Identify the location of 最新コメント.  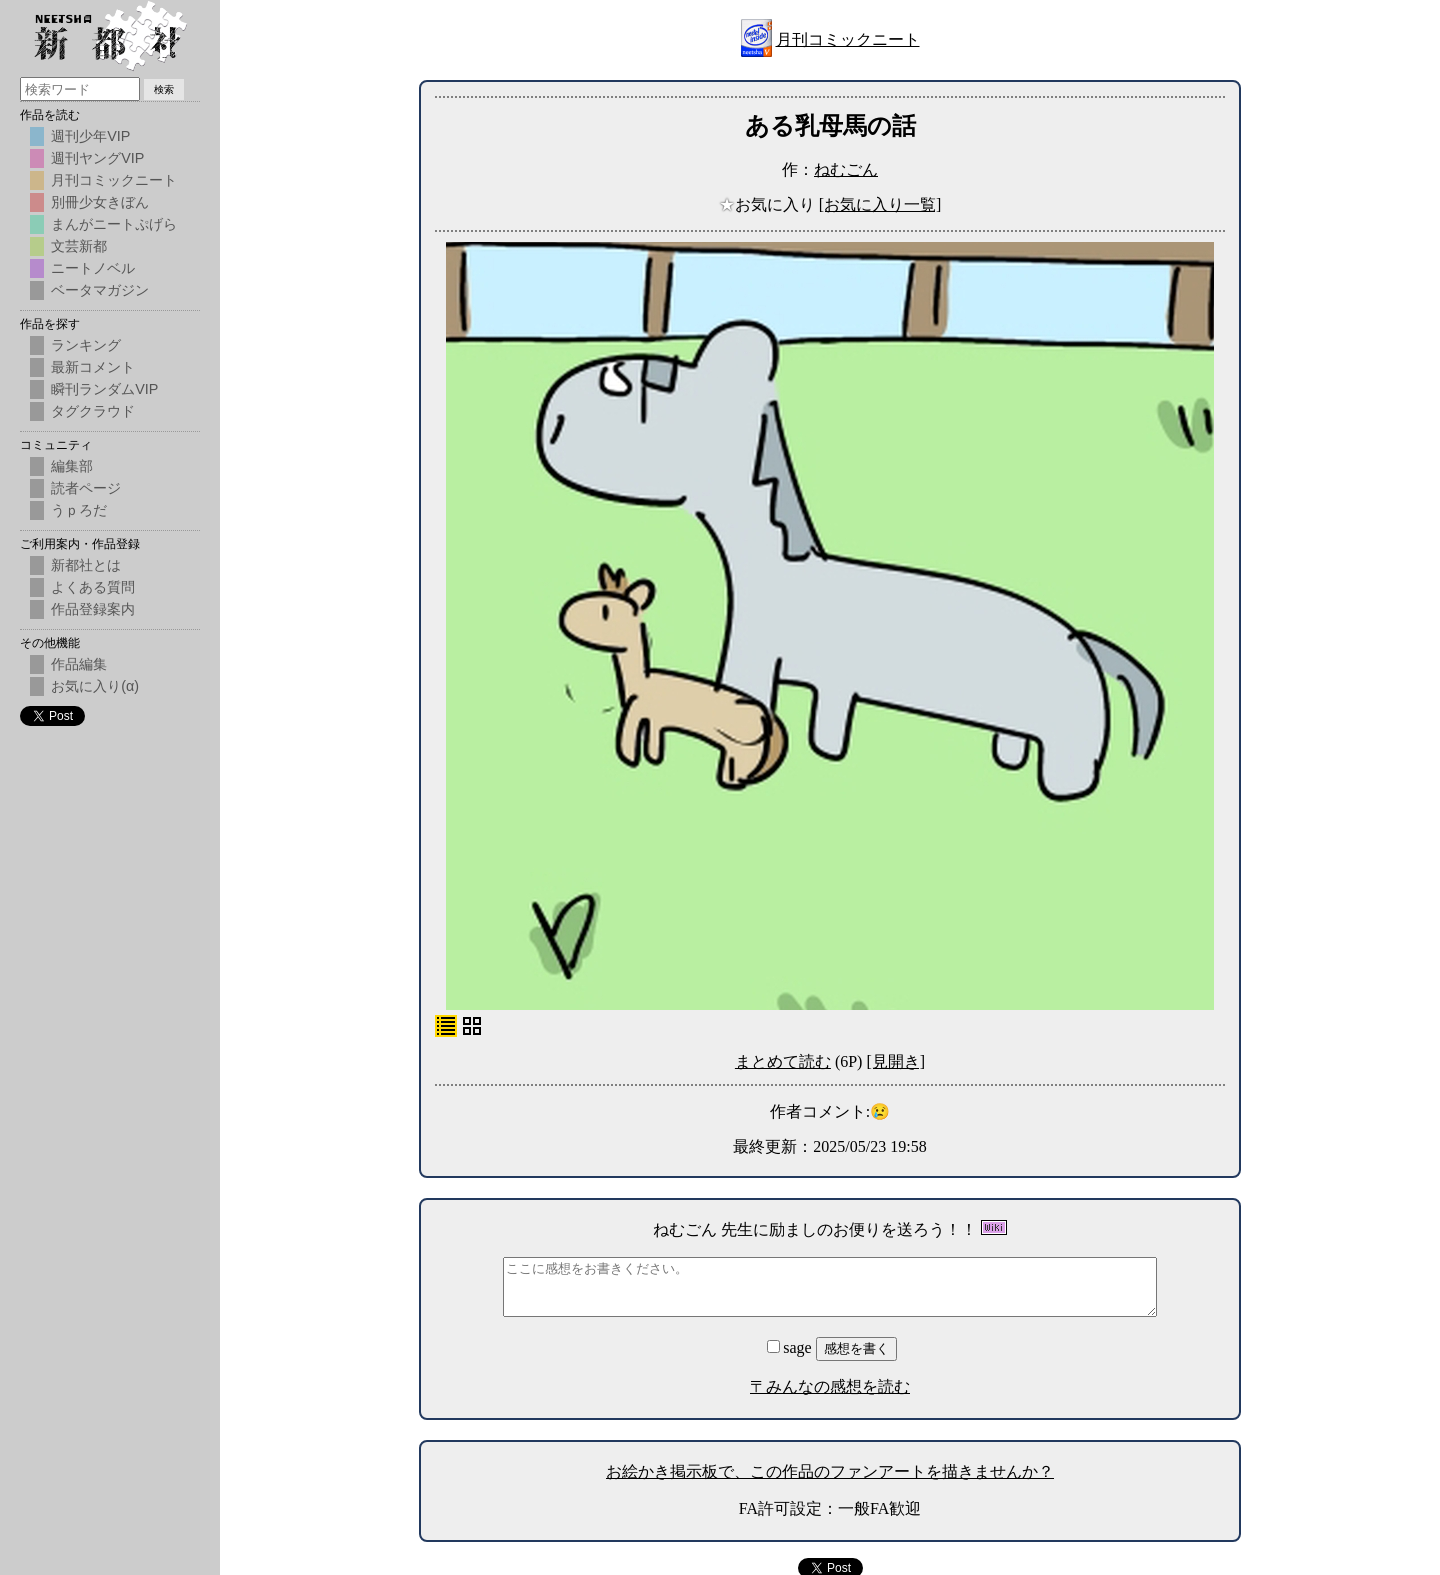
(93, 367).